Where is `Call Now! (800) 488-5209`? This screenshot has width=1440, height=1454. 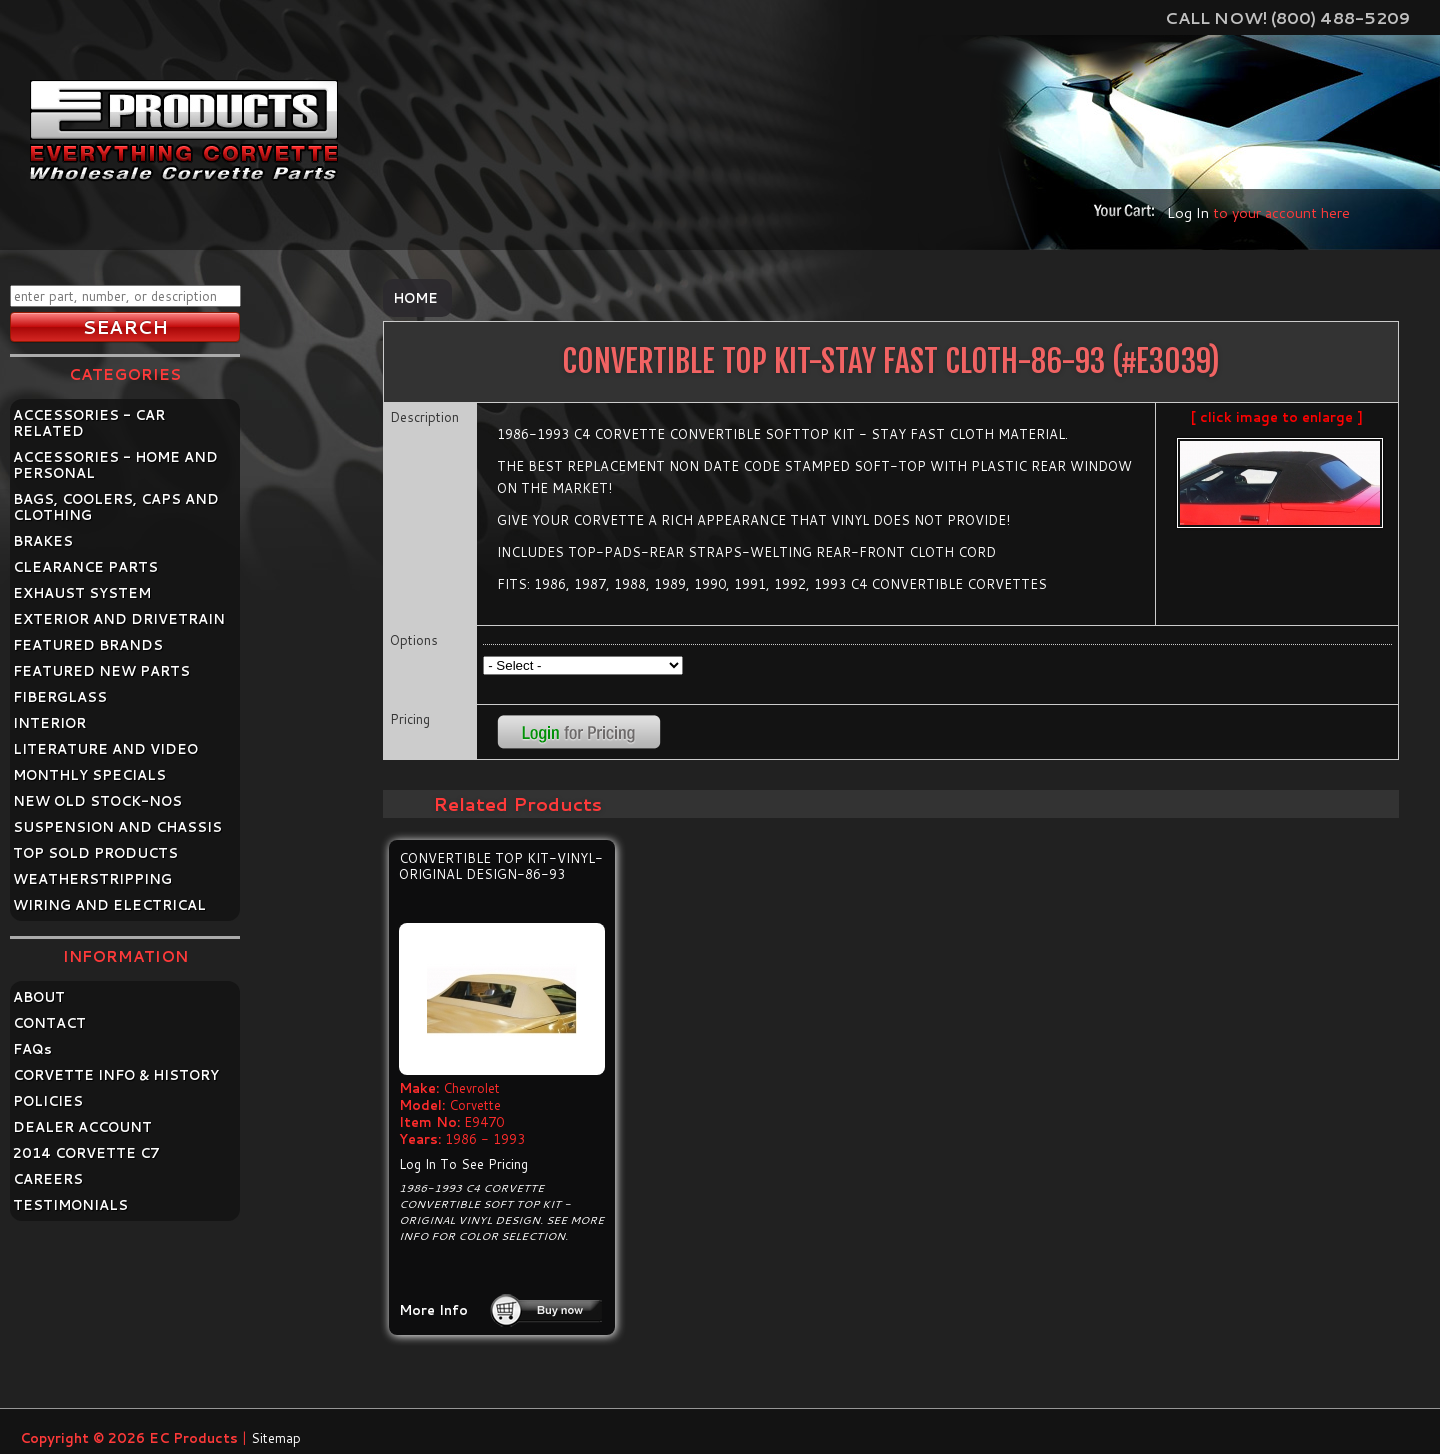 Call Now! (800) 488-5209 is located at coordinates (1287, 17).